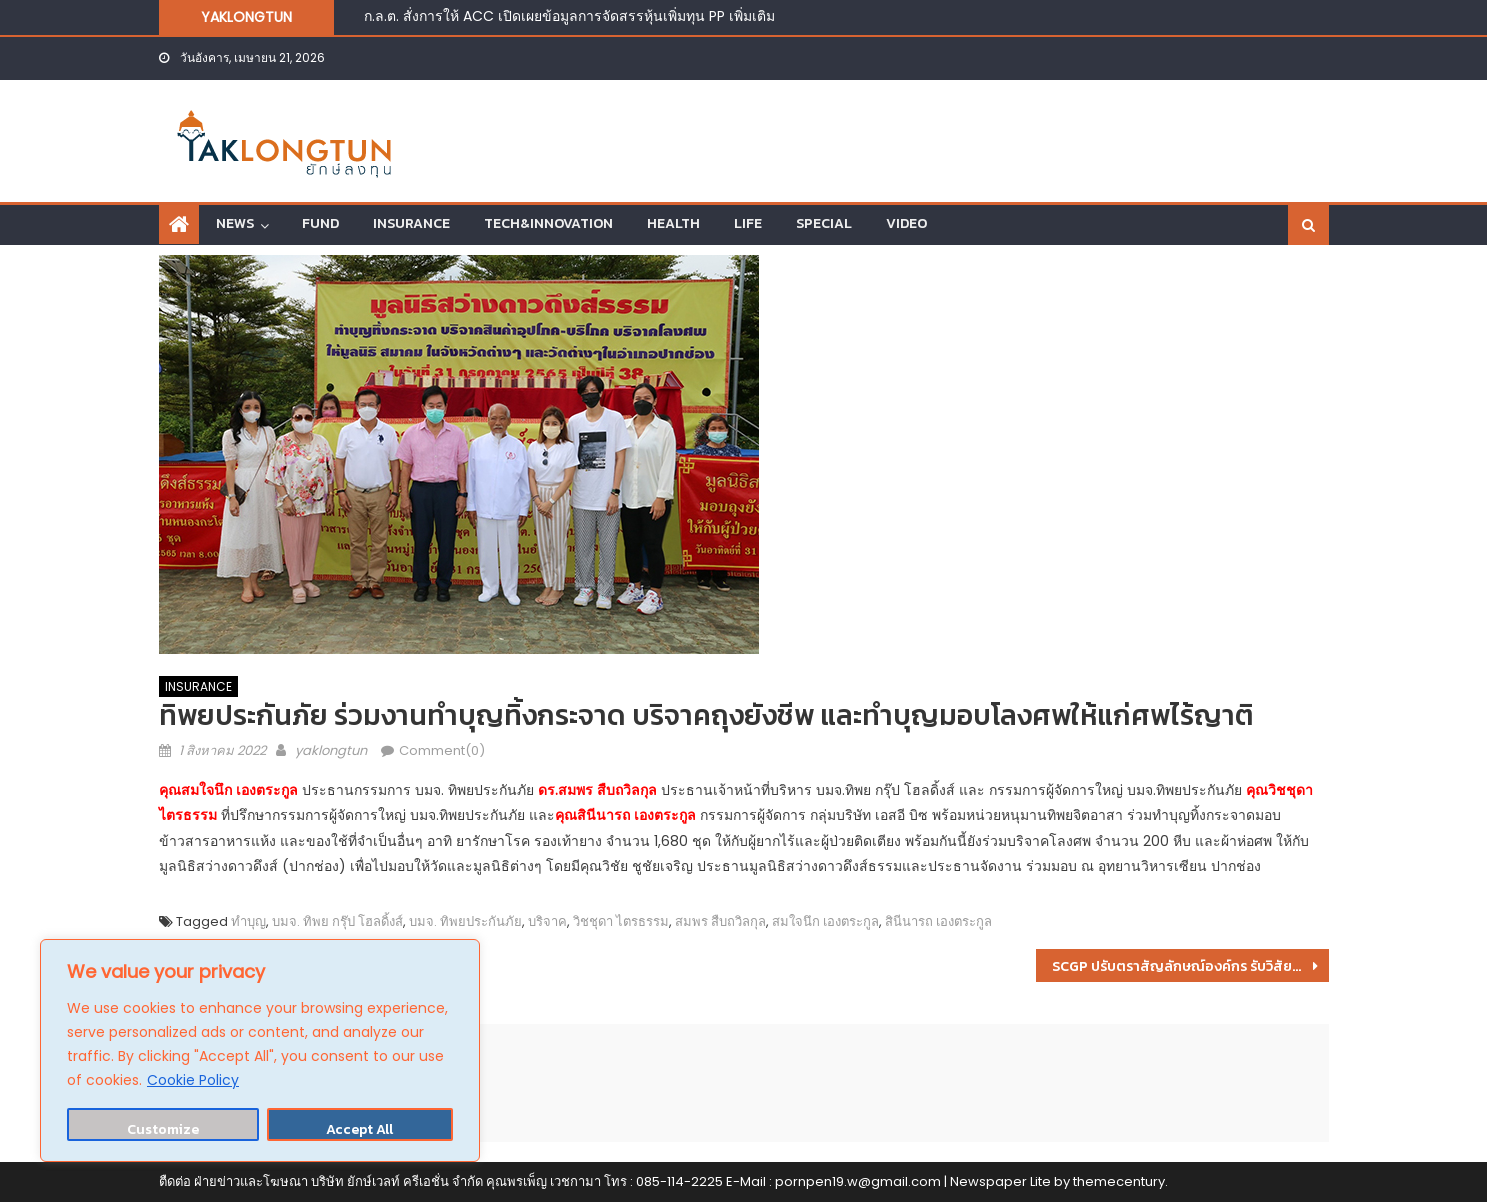  I want to click on INSURANCE, so click(411, 223).